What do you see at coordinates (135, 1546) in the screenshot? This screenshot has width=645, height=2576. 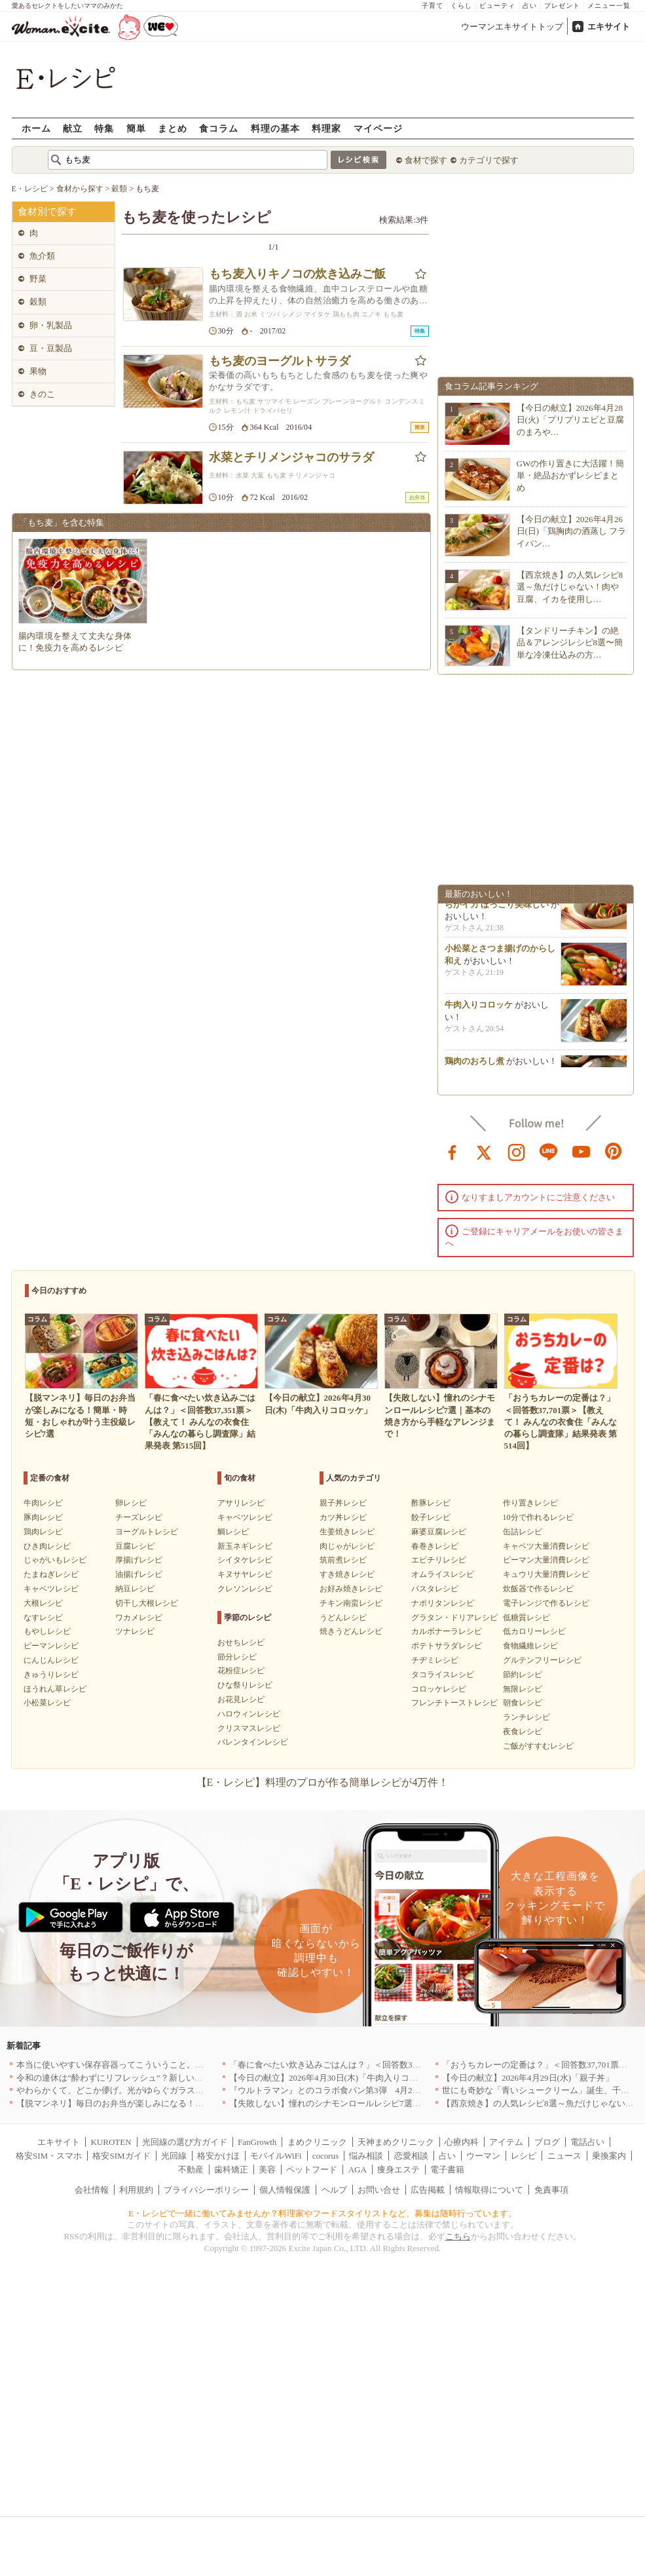 I see `豆腐レシピ` at bounding box center [135, 1546].